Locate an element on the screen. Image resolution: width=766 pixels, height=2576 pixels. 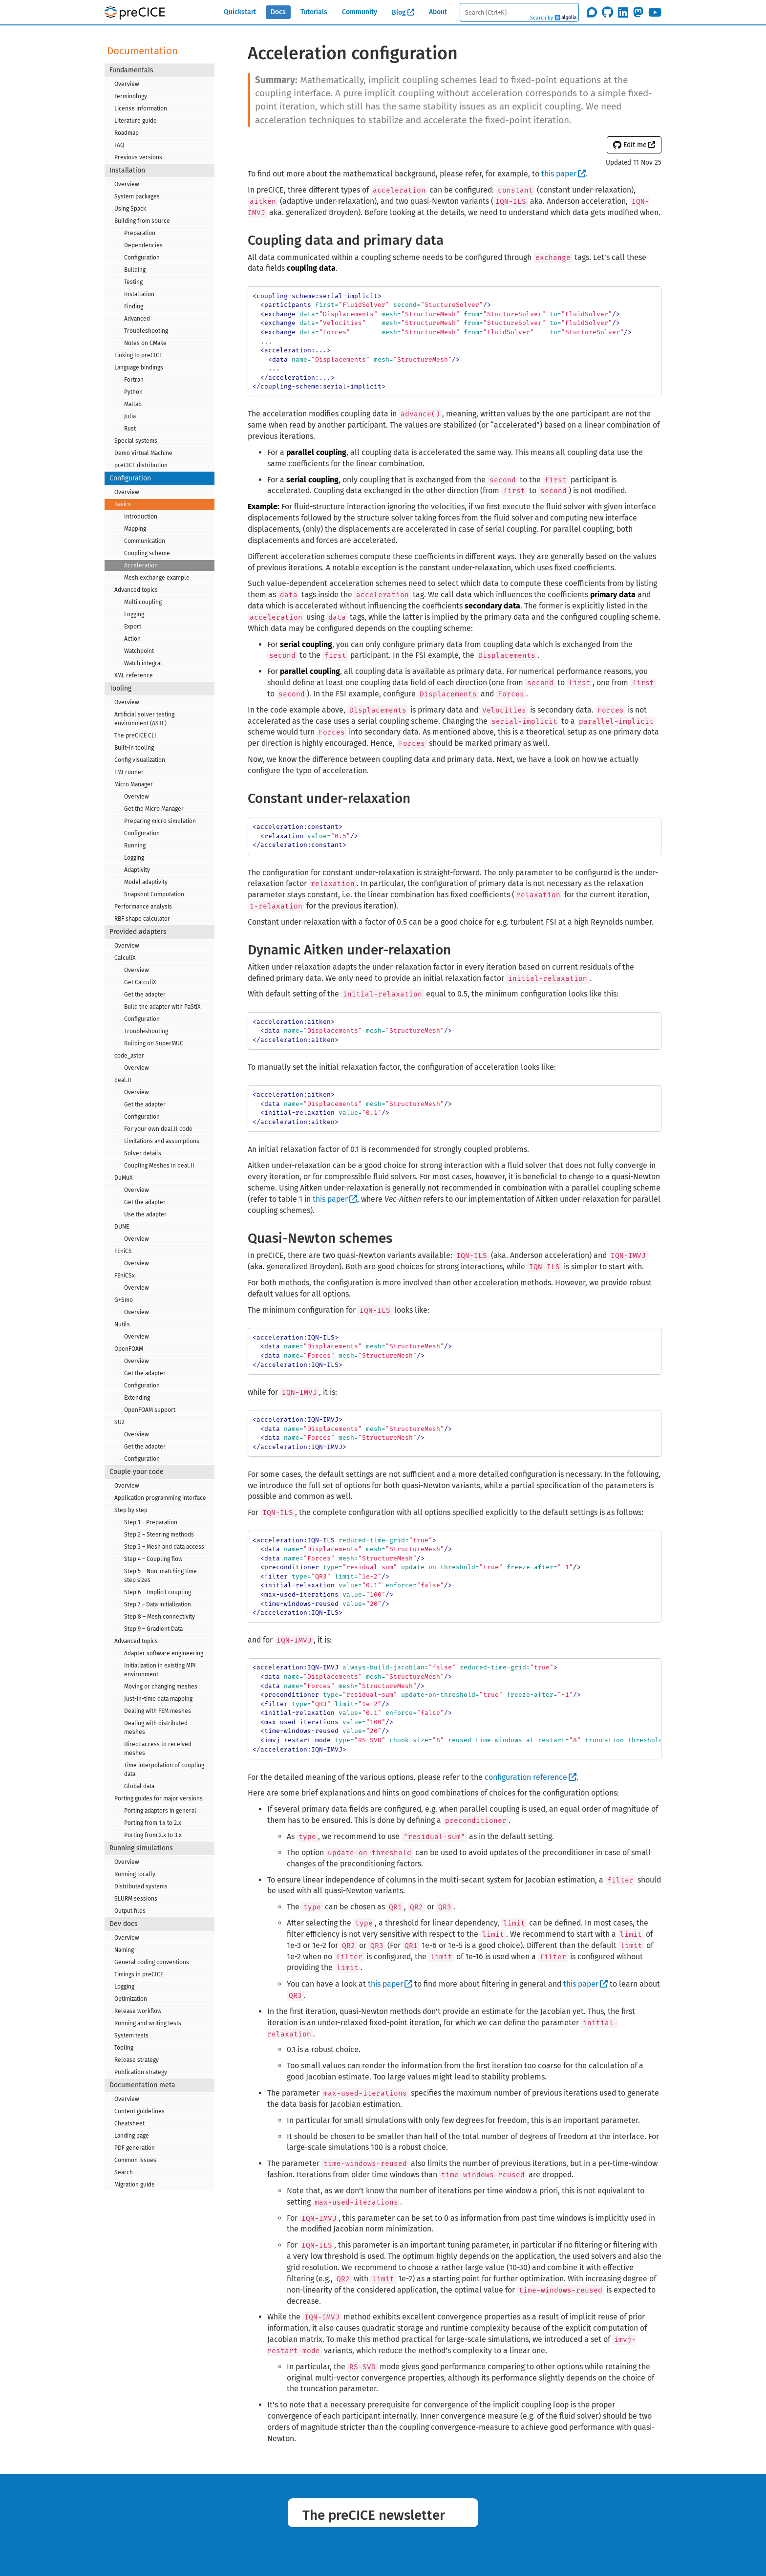
Moving or changing meshes is located at coordinates (160, 1686).